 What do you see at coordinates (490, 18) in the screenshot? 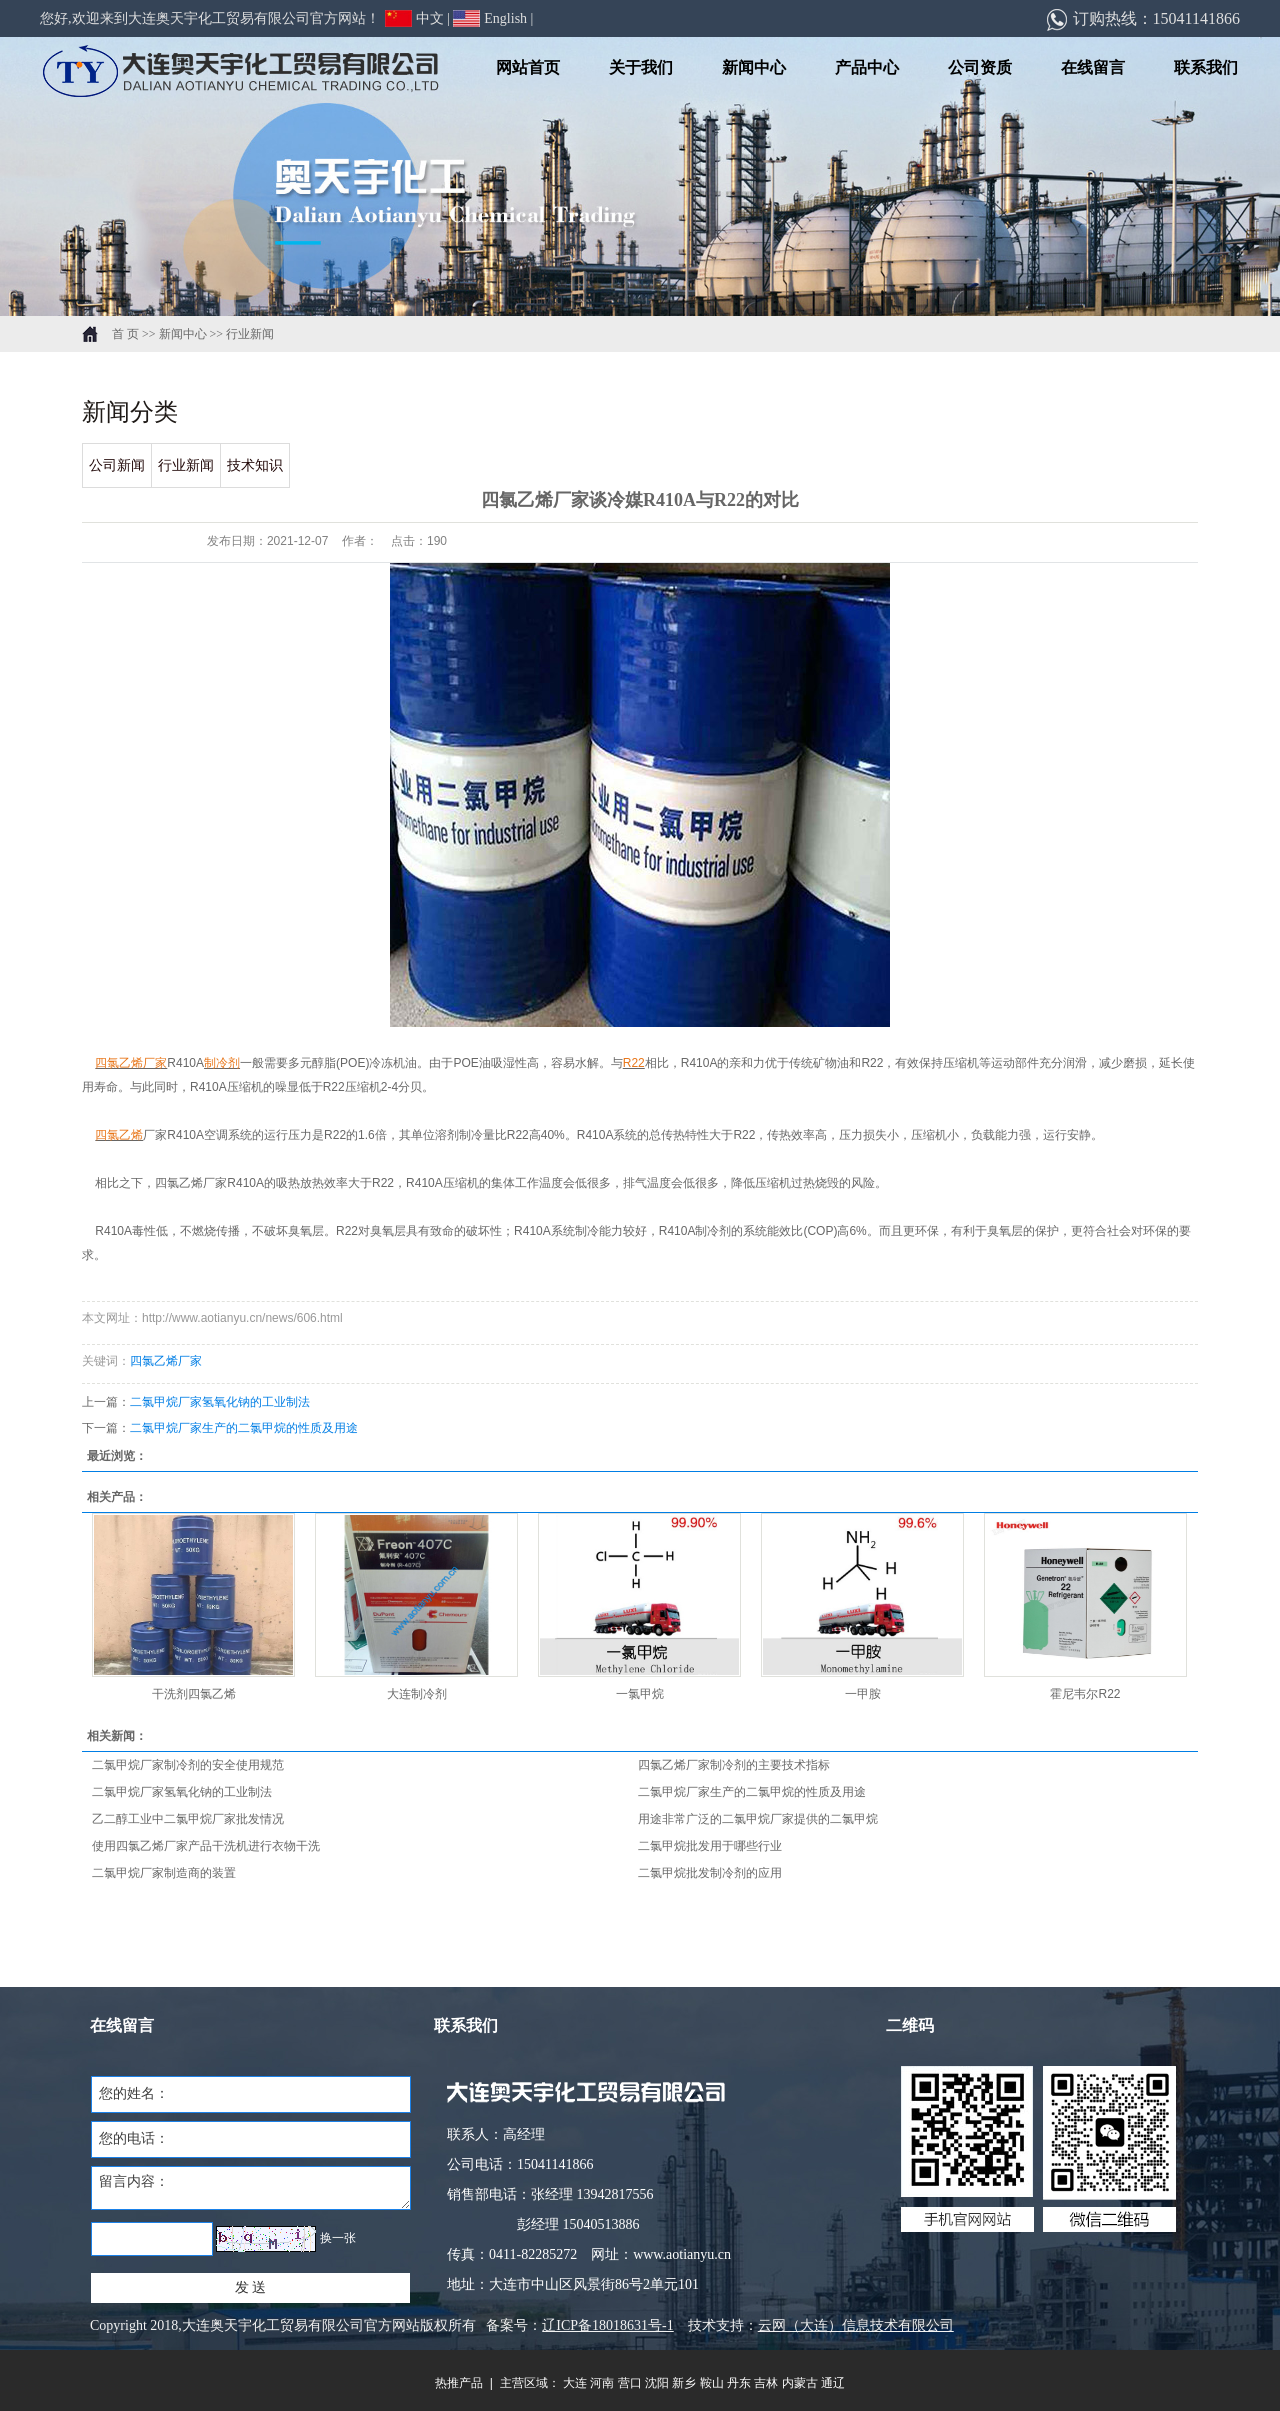
I see `English` at bounding box center [490, 18].